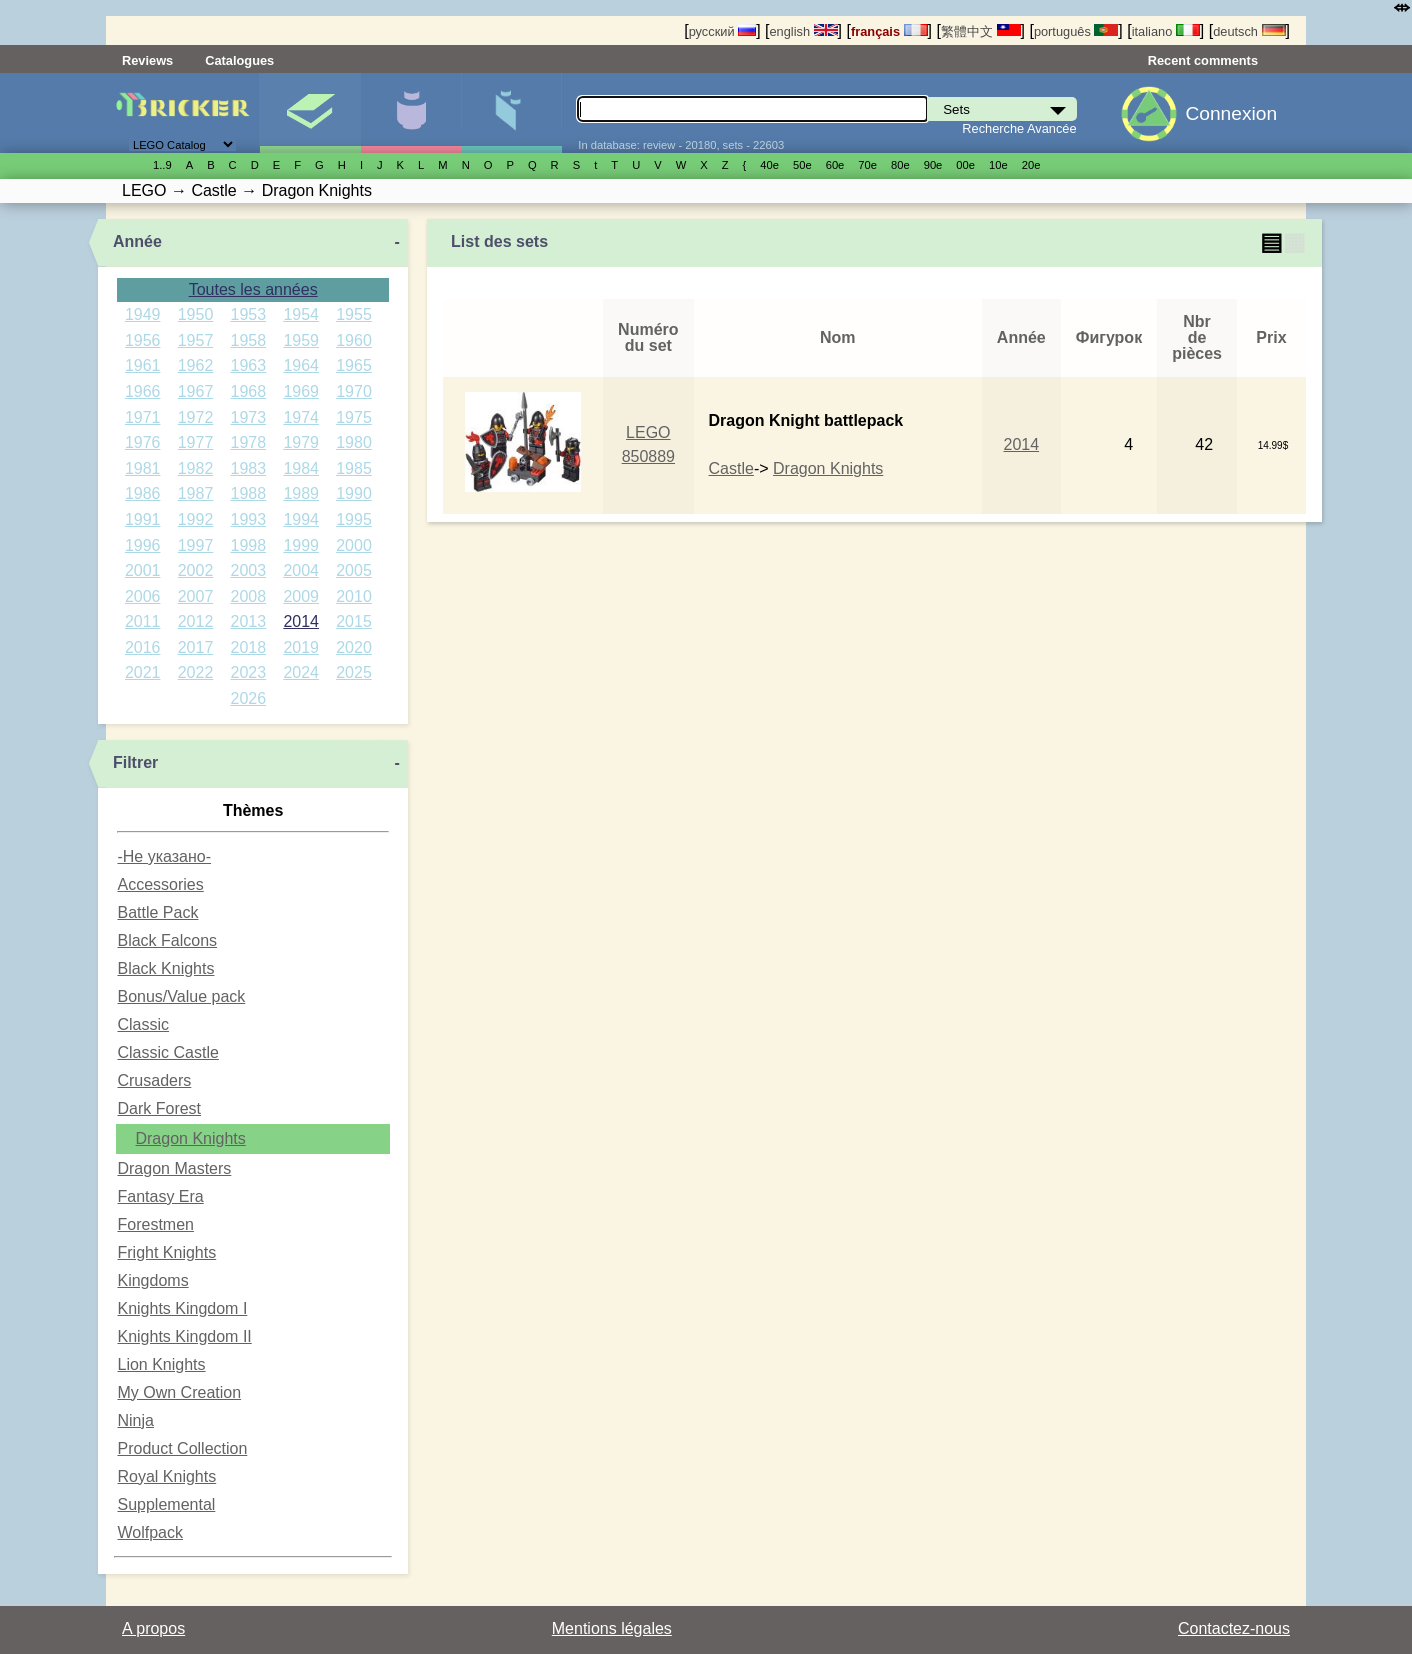 The width and height of the screenshot is (1412, 1654). I want to click on 40е, so click(769, 165).